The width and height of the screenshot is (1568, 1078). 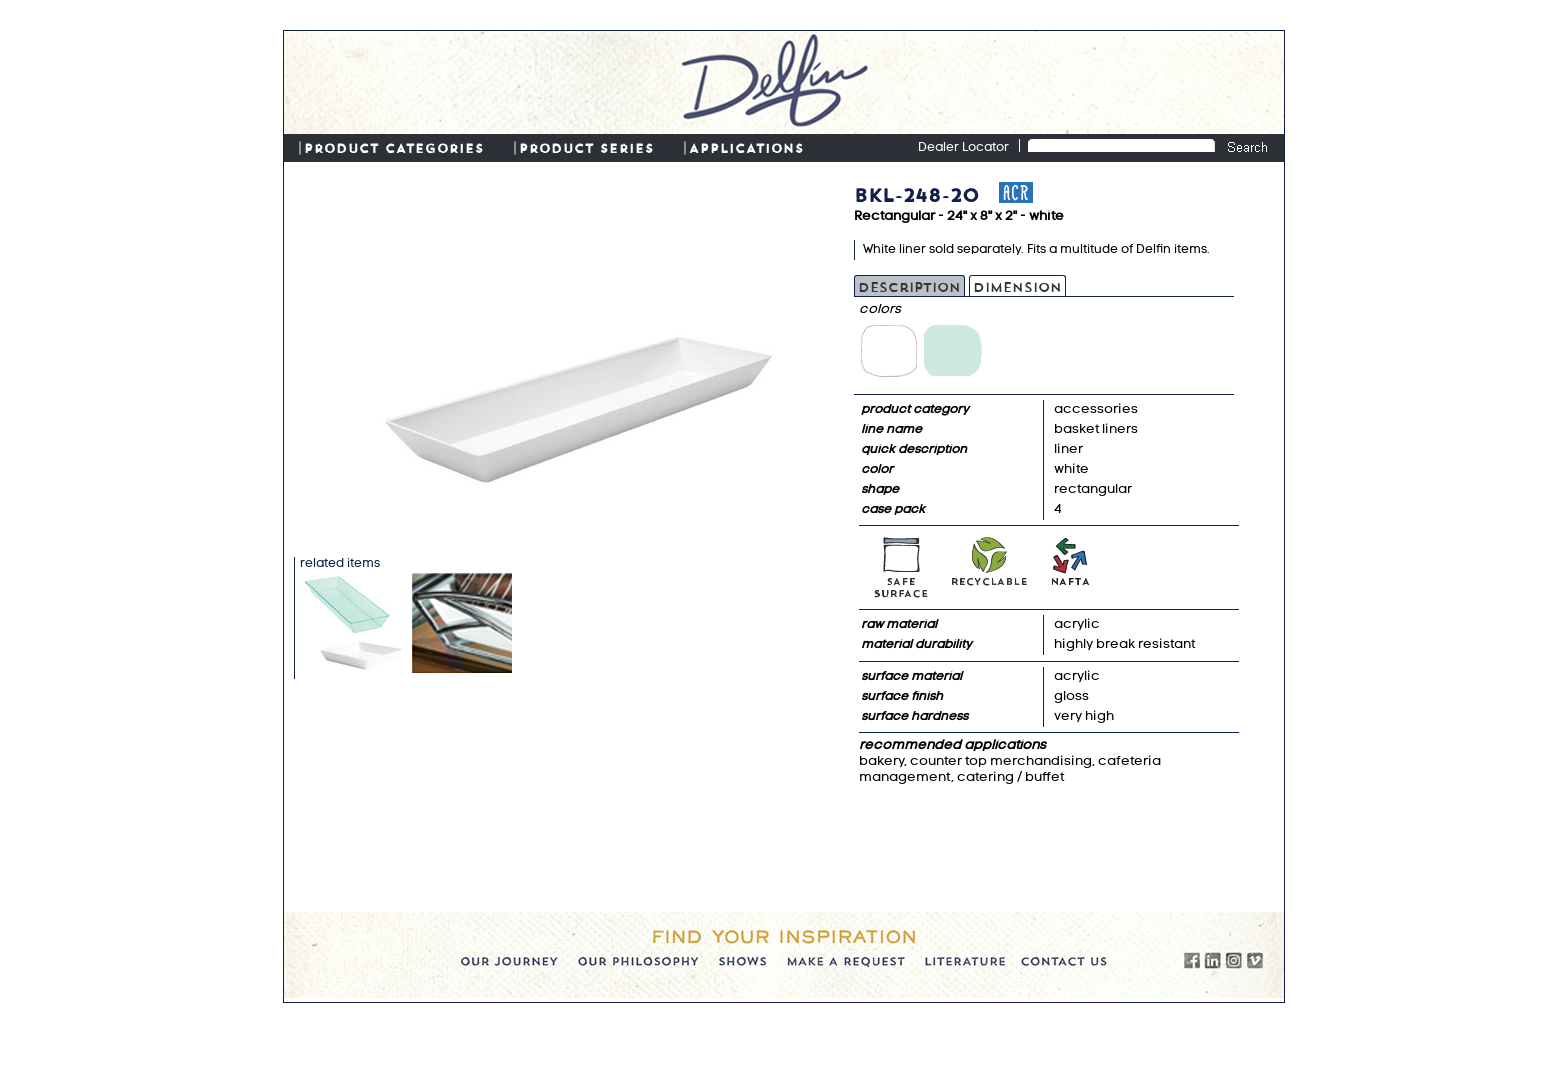 I want to click on PRODUCT SERIES, so click(x=586, y=147).